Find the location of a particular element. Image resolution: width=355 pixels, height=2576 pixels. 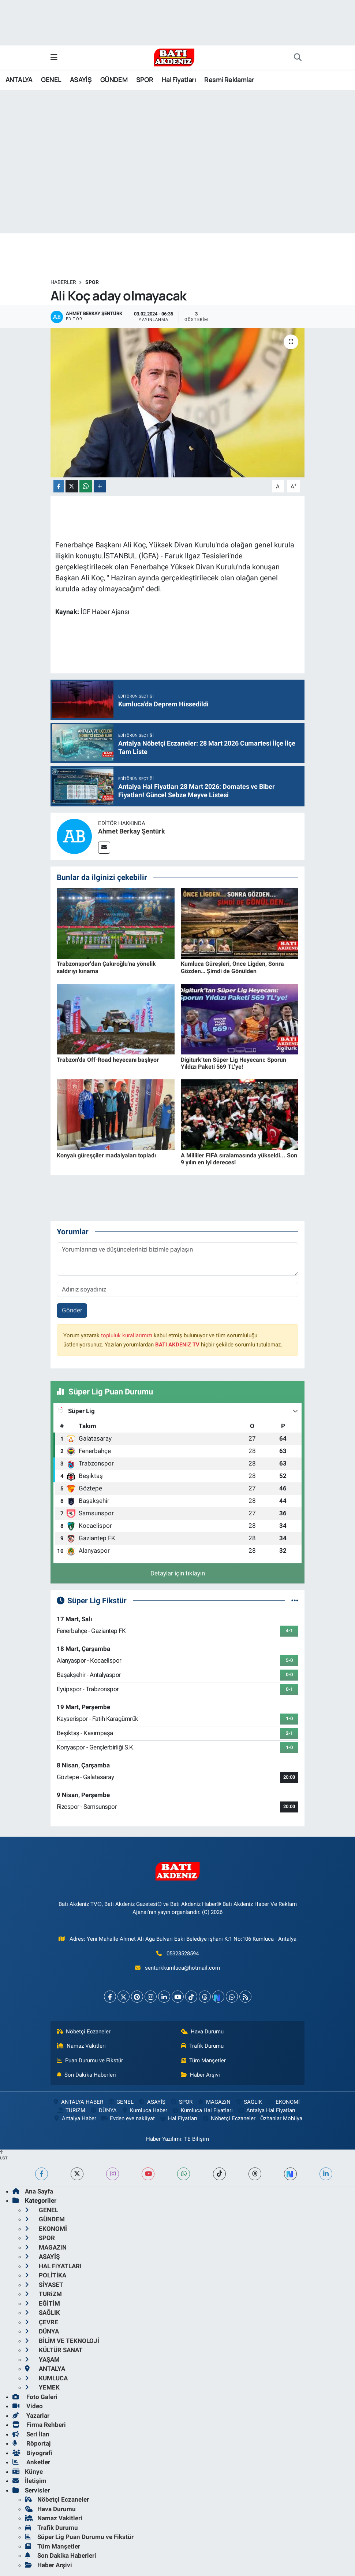

Trabzon'da Off-Road heyecanı başlıyor is located at coordinates (108, 1059).